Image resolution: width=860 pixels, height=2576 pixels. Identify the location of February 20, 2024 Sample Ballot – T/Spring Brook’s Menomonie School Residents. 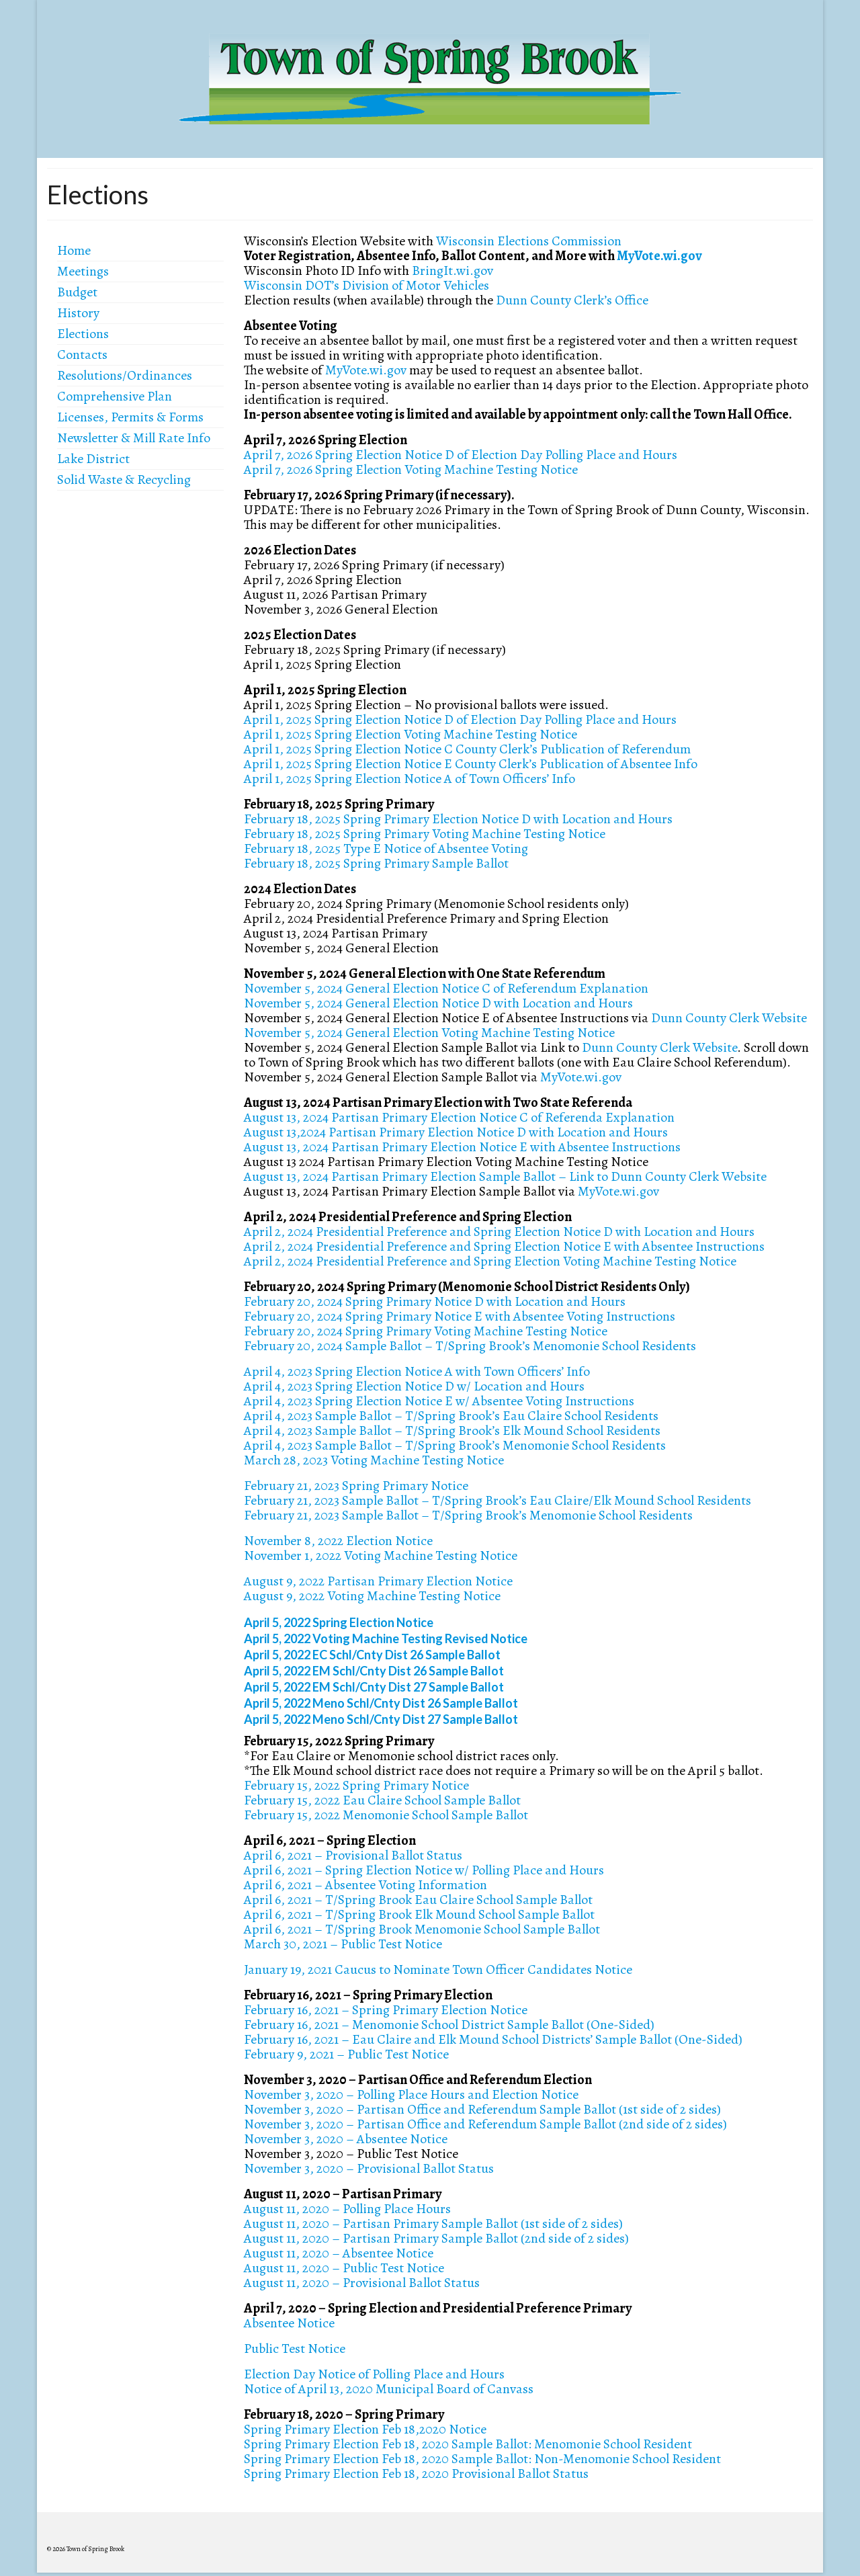
(470, 1346).